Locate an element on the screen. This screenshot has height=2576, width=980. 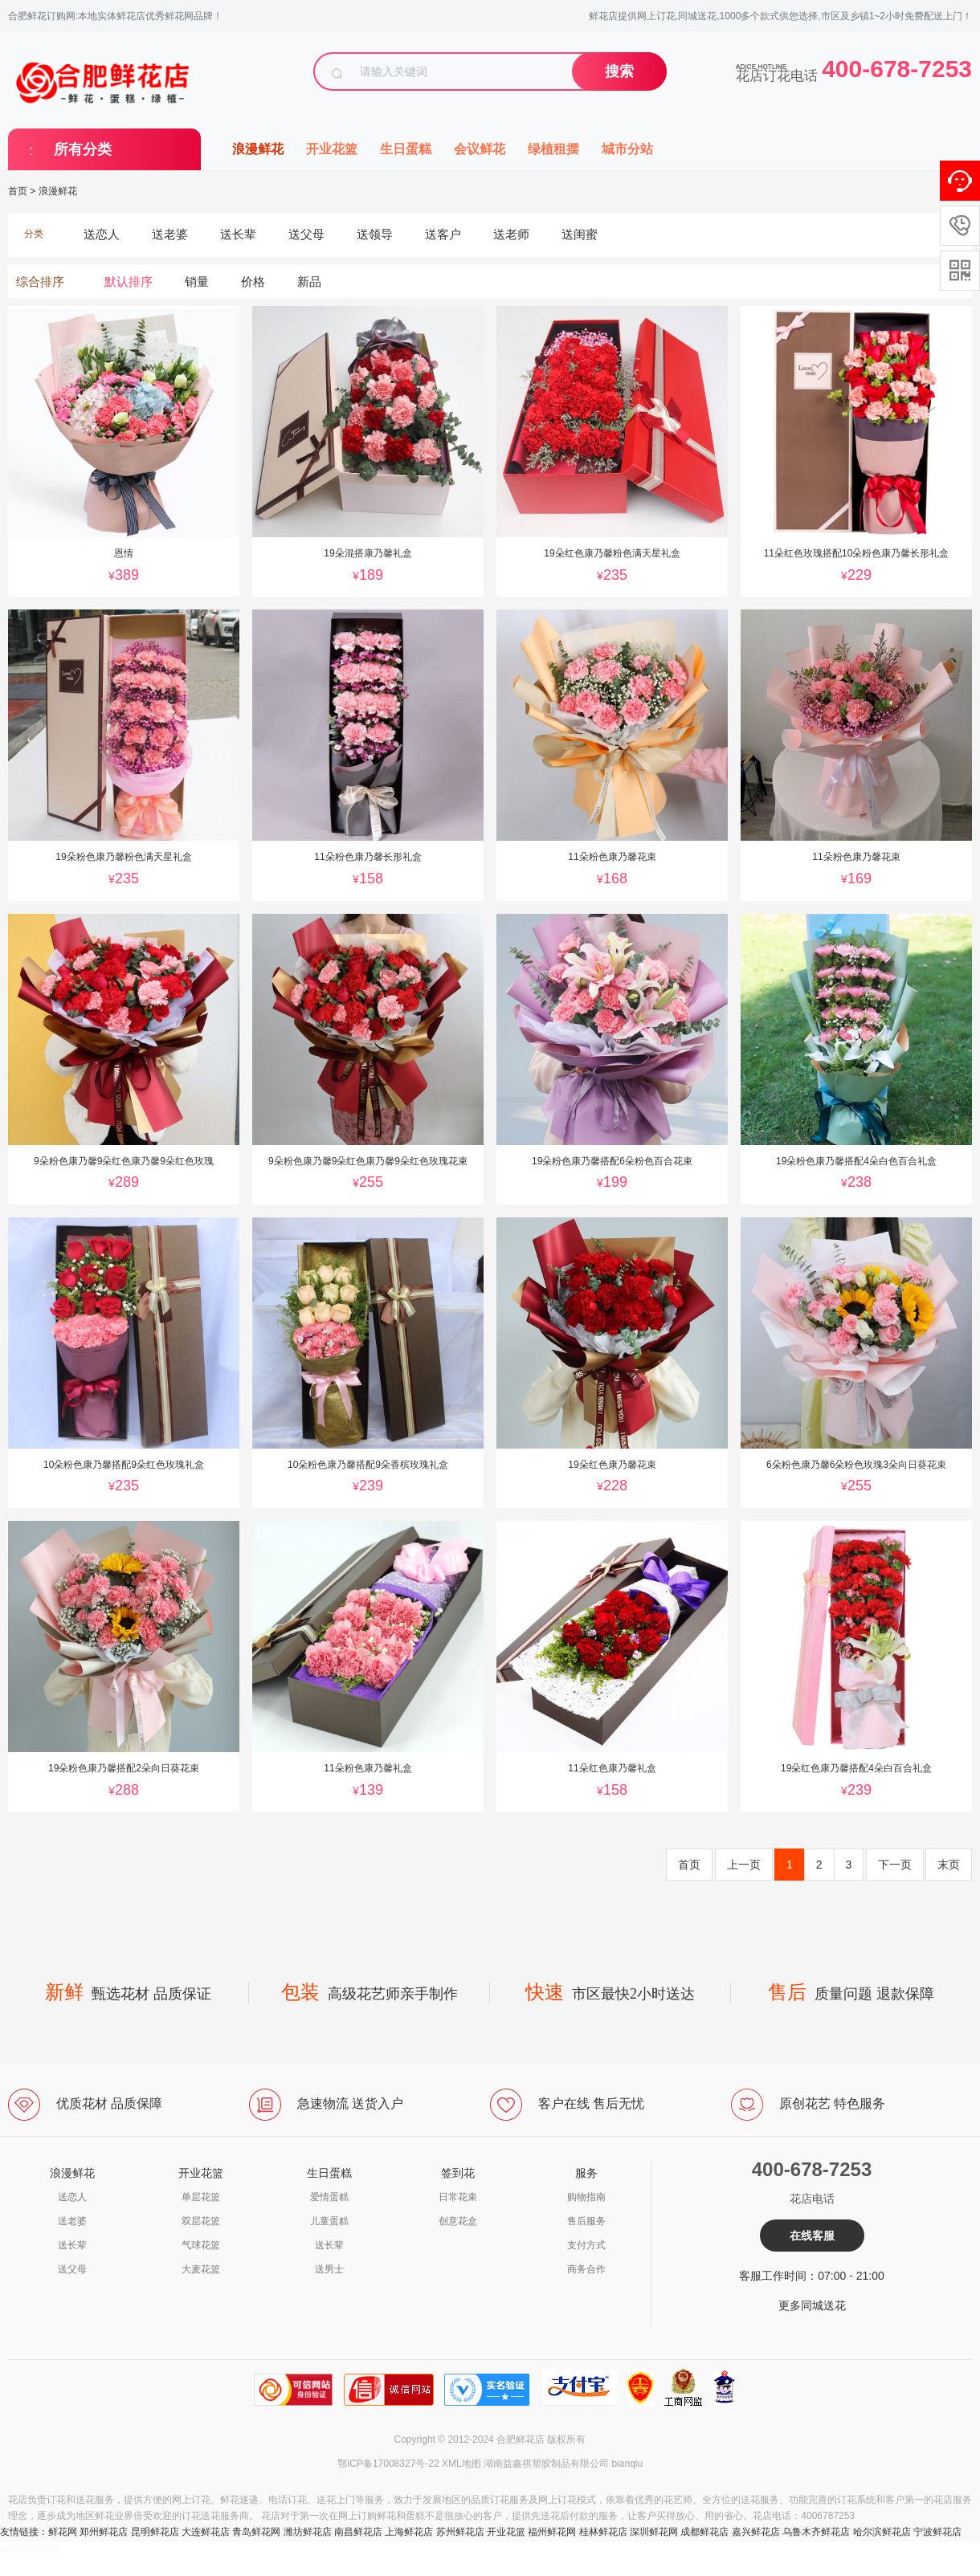
送长辈 is located at coordinates (72, 2245).